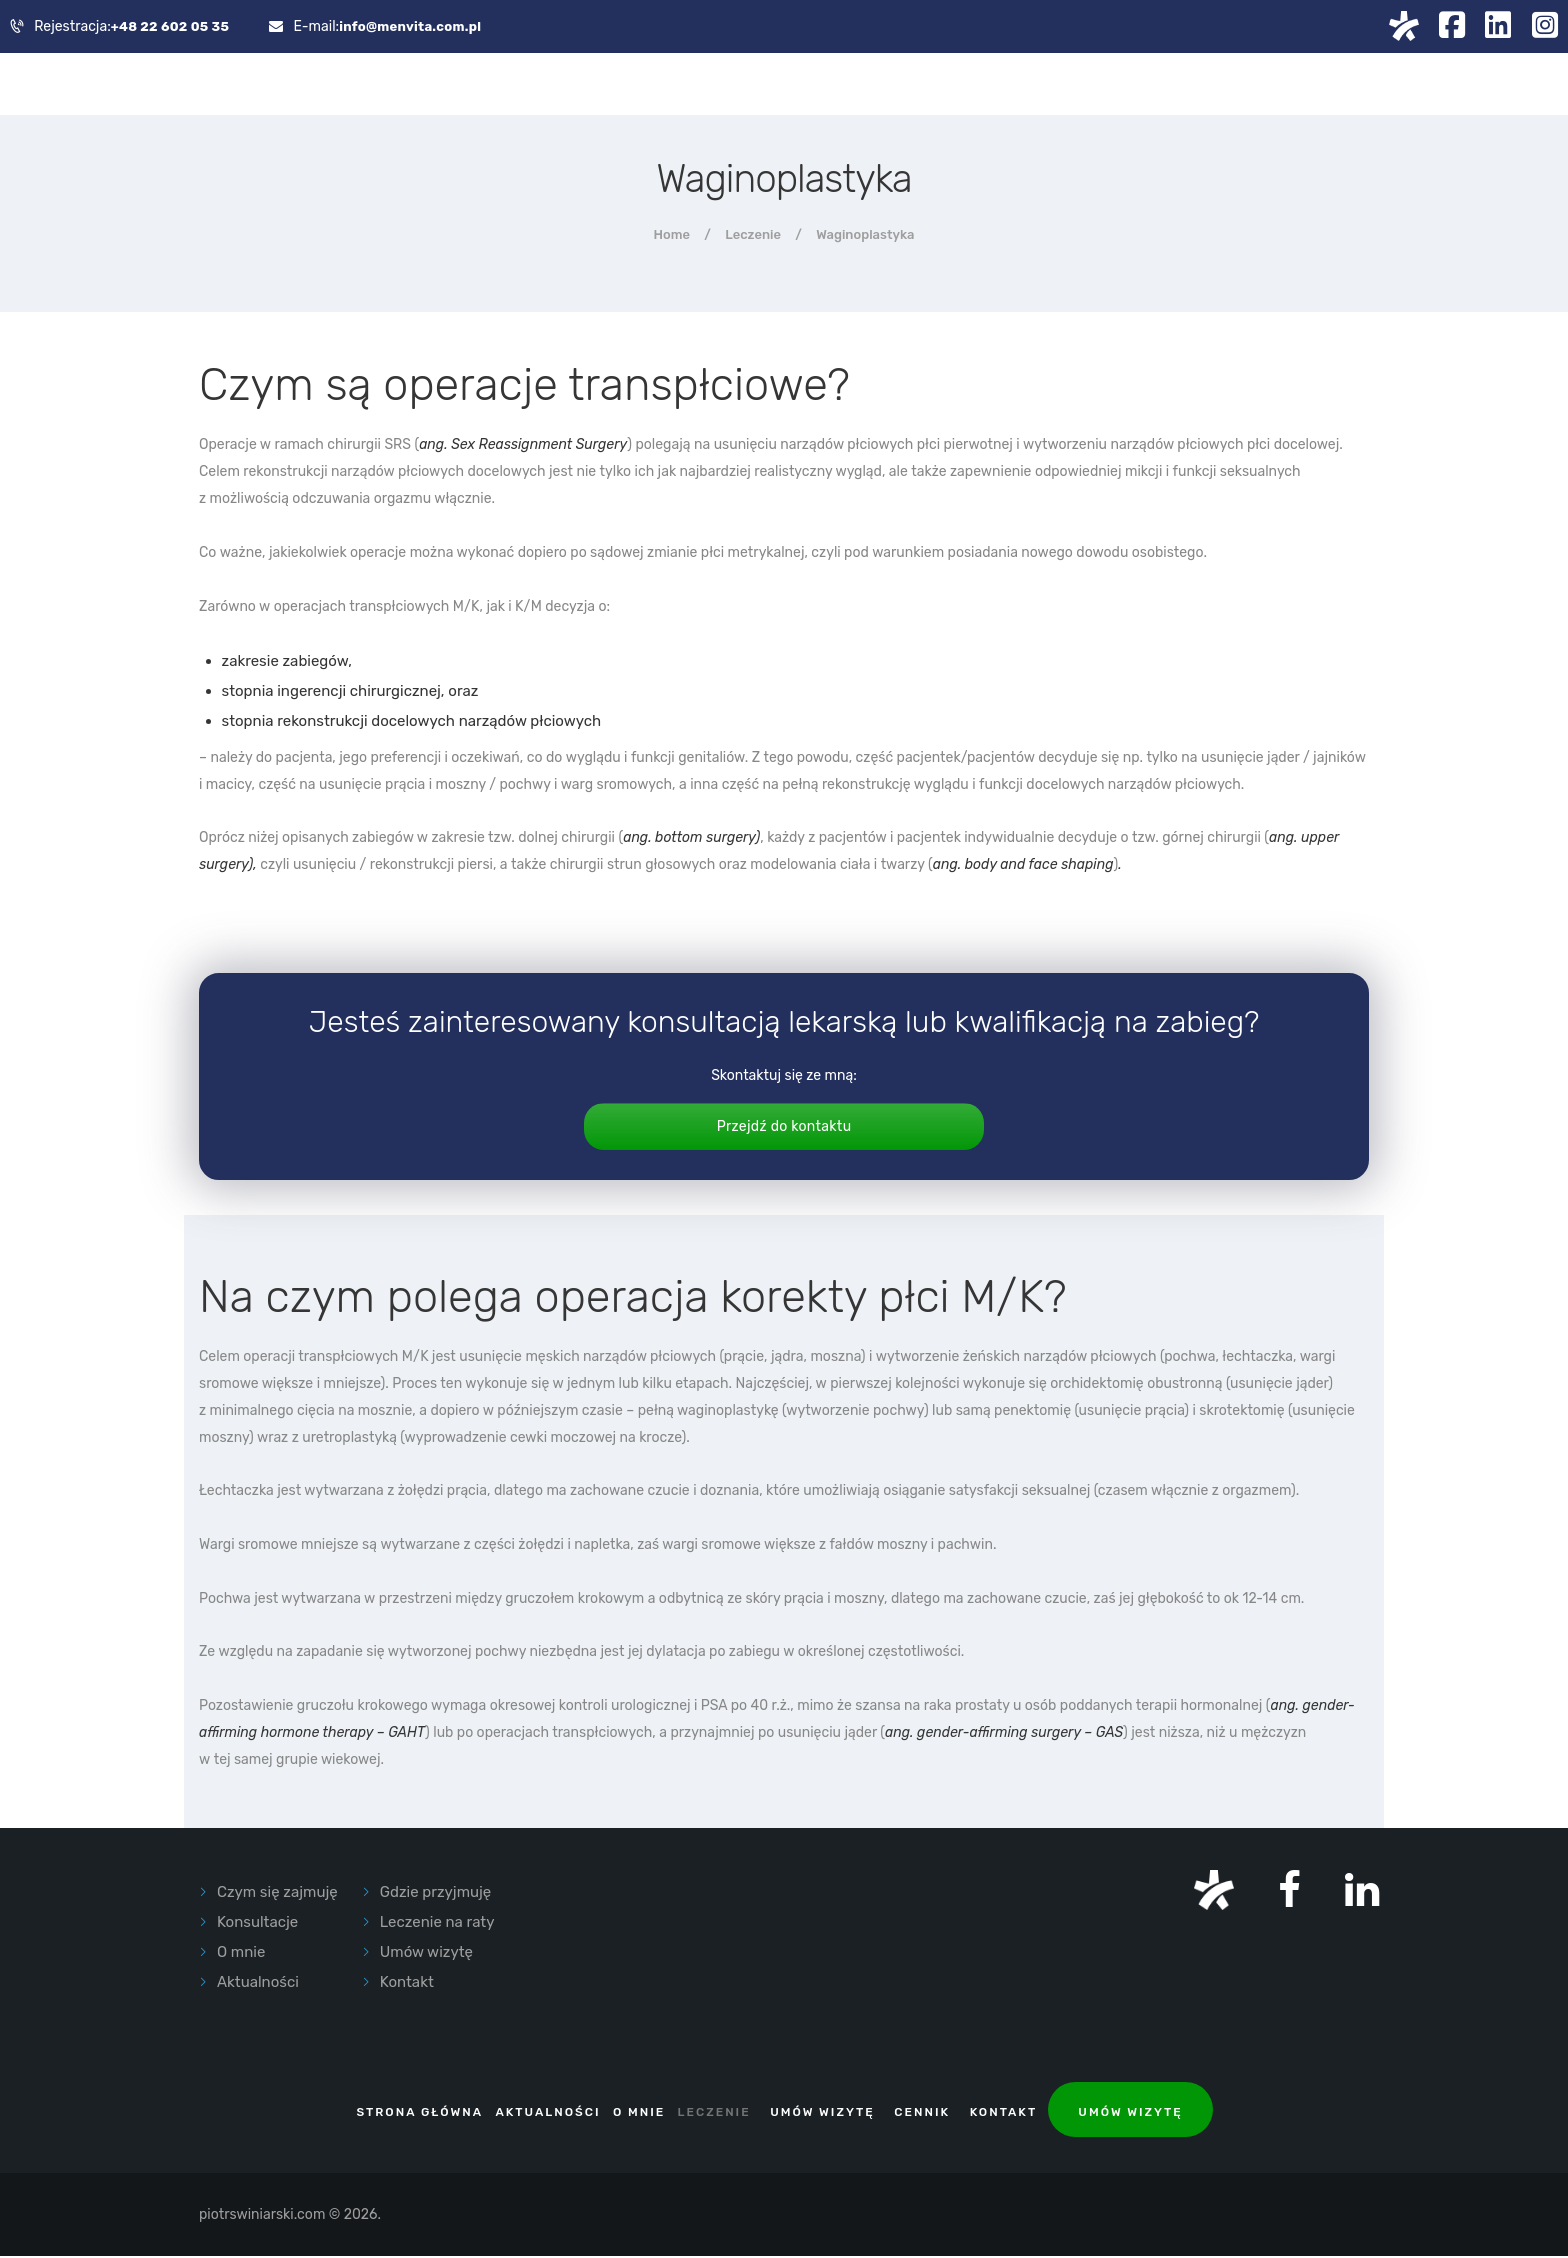 Image resolution: width=1568 pixels, height=2258 pixels. What do you see at coordinates (753, 236) in the screenshot?
I see `Leczenie` at bounding box center [753, 236].